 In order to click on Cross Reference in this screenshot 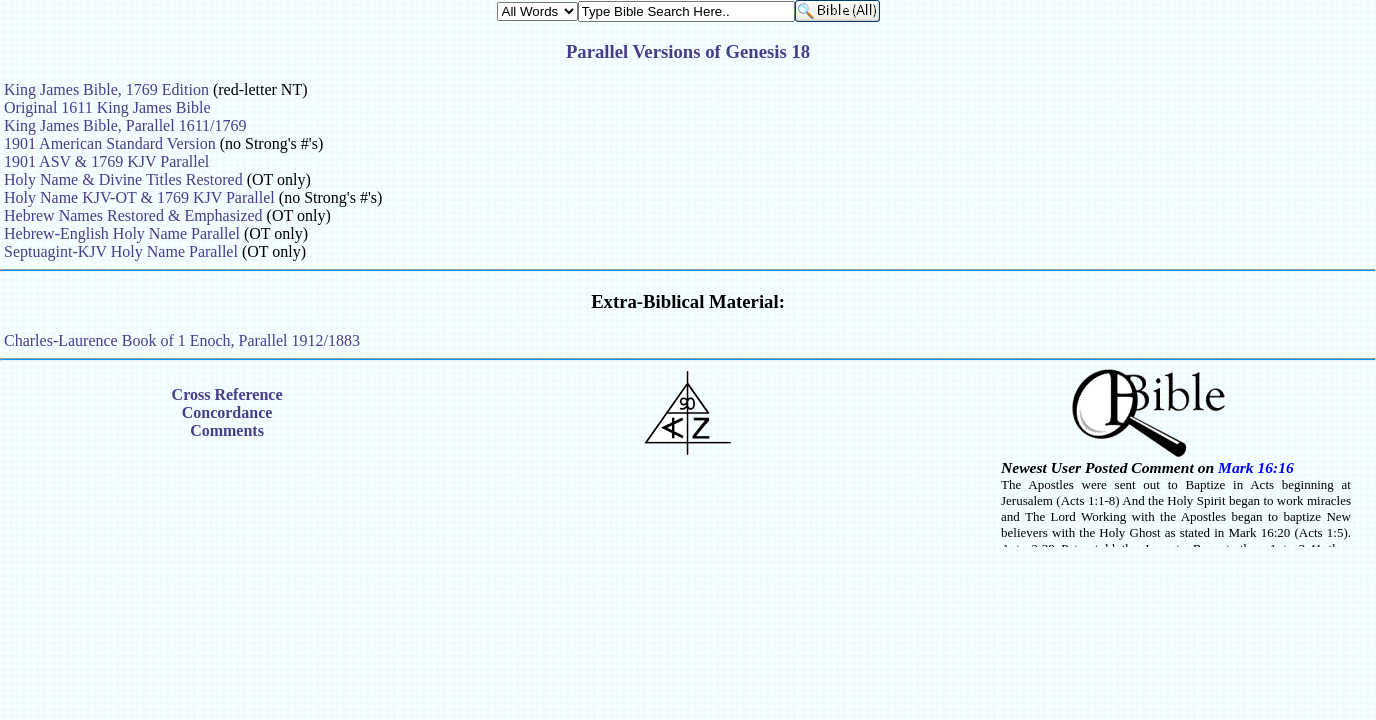, I will do `click(227, 394)`.